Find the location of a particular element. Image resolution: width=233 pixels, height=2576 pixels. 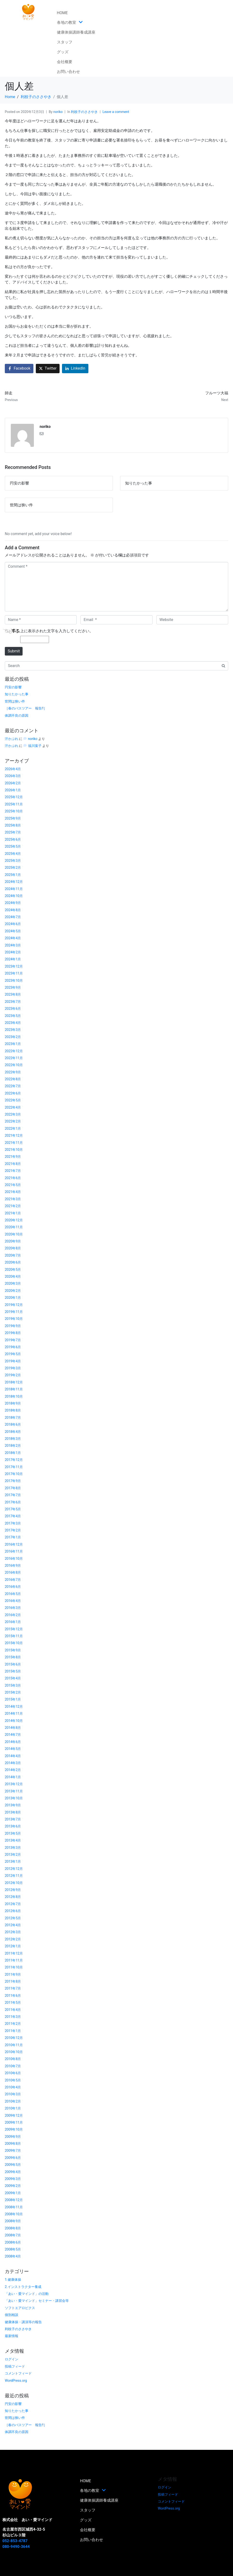

2014年11月 is located at coordinates (14, 1713).